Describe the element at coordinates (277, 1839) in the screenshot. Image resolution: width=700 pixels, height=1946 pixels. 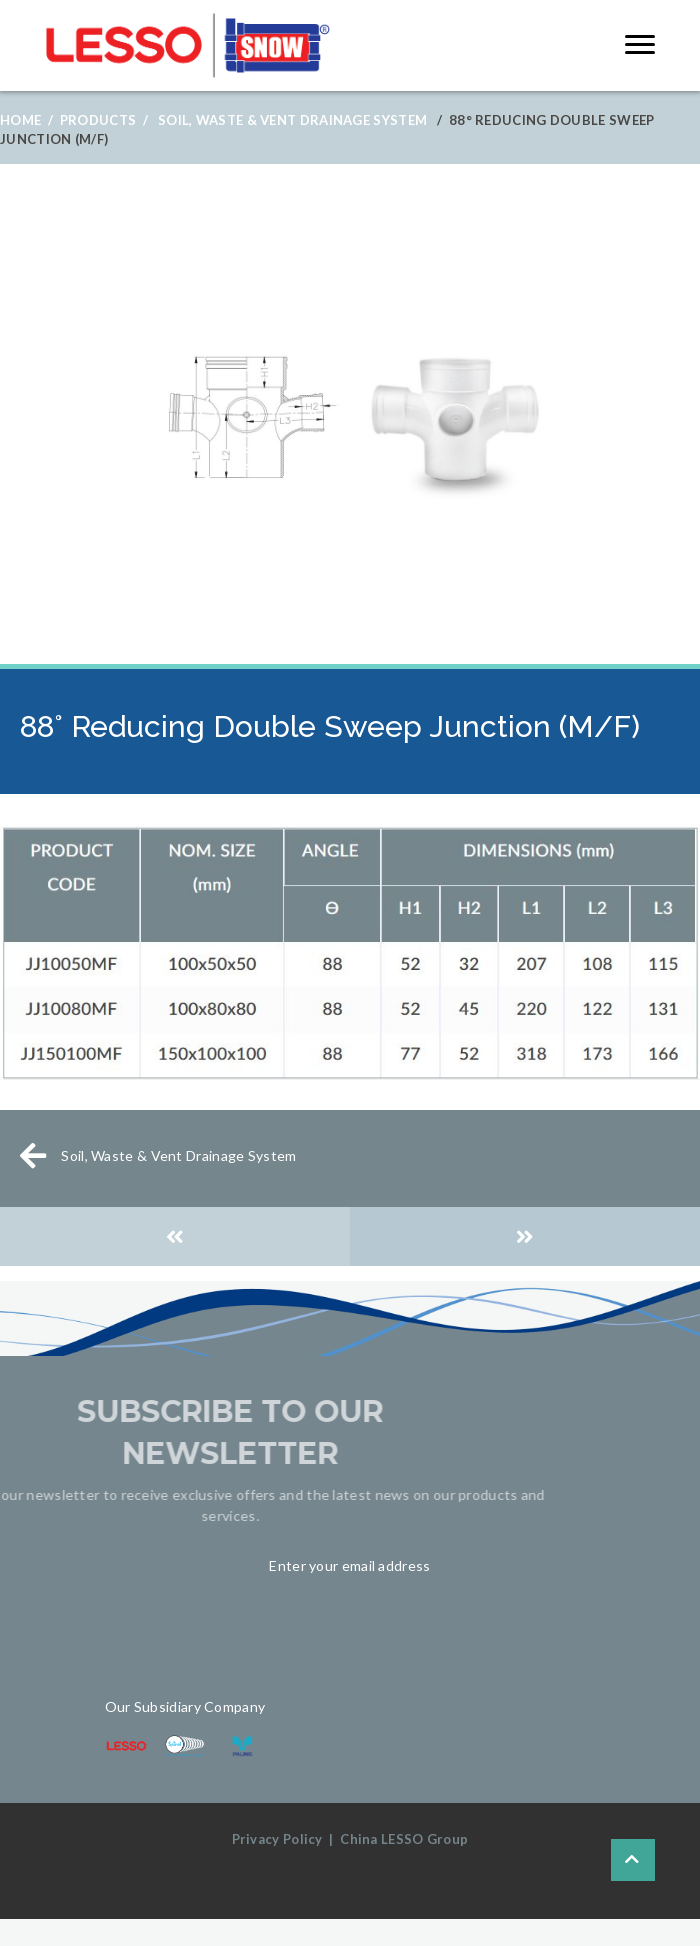
I see `Privacy Policy` at that location.